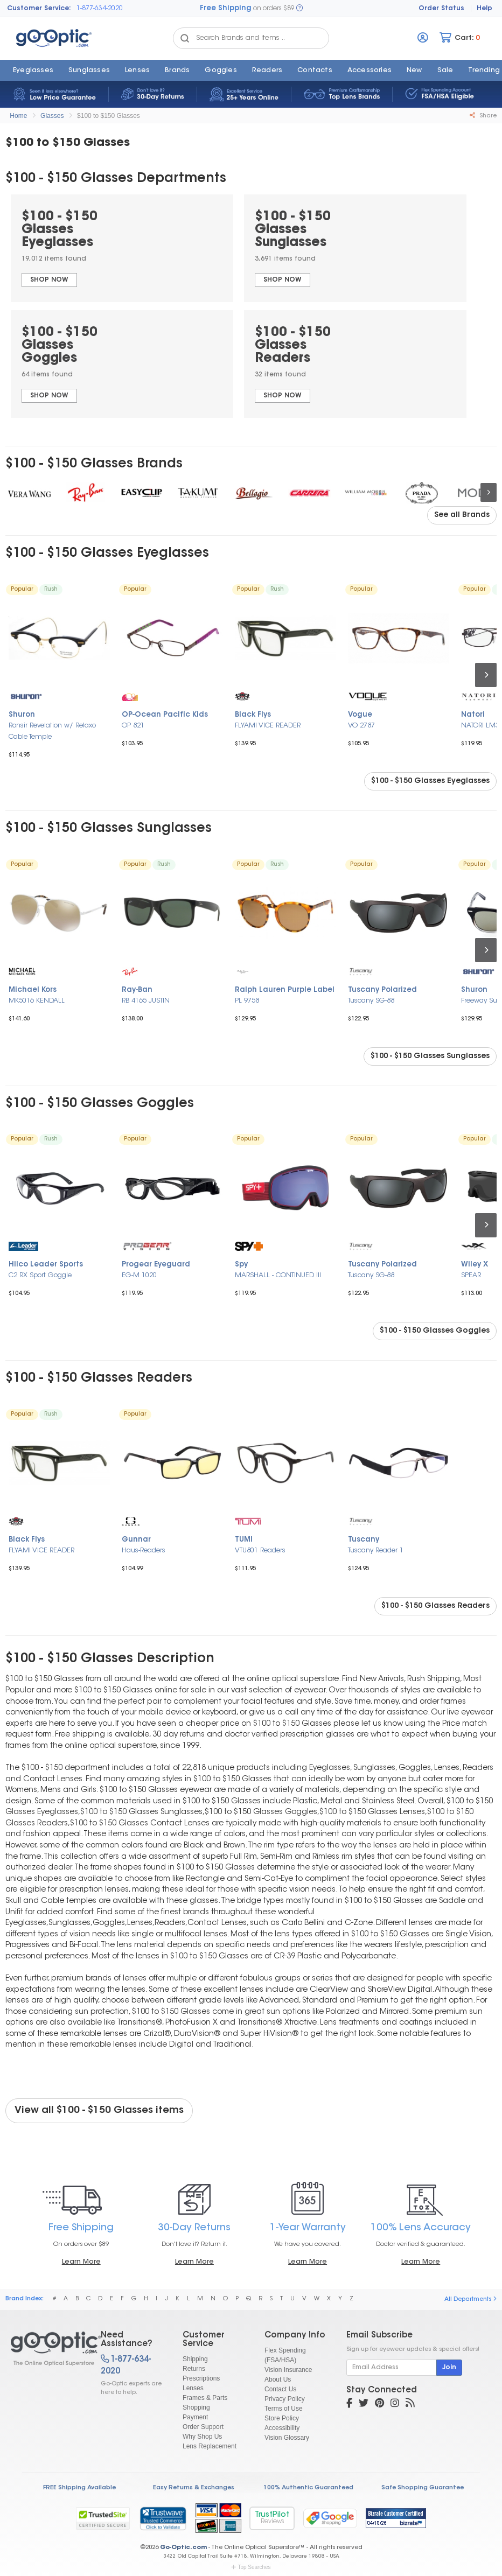 The width and height of the screenshot is (502, 2576). Describe the element at coordinates (284, 2399) in the screenshot. I see `Privacy Policy` at that location.